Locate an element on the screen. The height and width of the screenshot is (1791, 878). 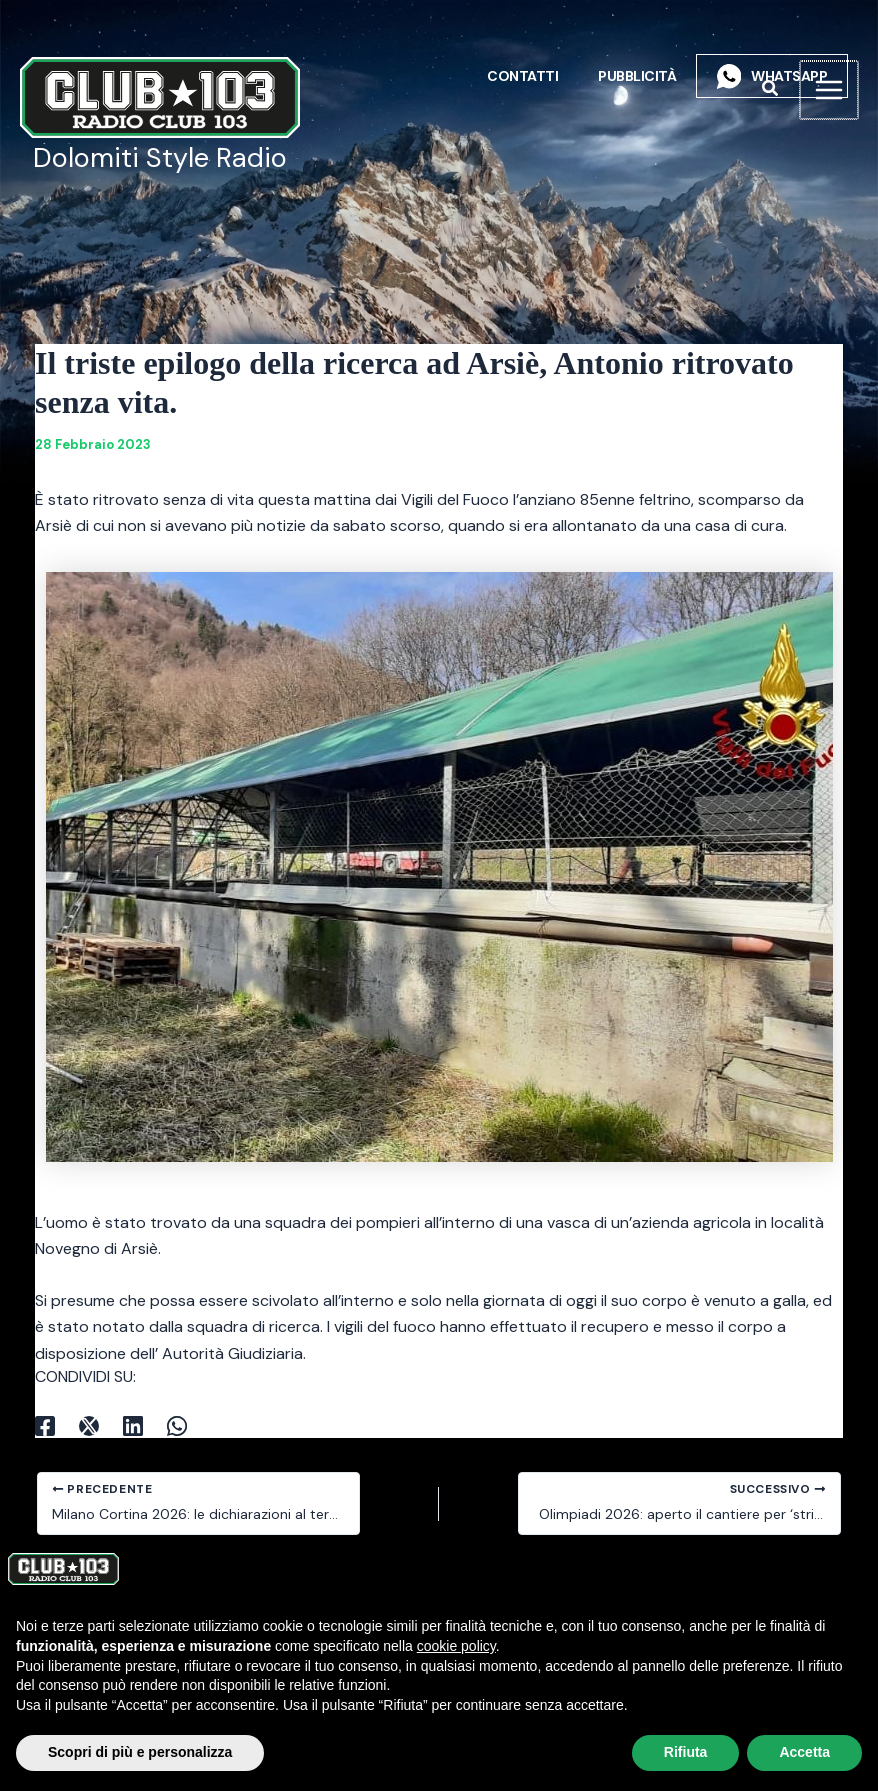
cookie policy [button] is located at coordinates (456, 1646).